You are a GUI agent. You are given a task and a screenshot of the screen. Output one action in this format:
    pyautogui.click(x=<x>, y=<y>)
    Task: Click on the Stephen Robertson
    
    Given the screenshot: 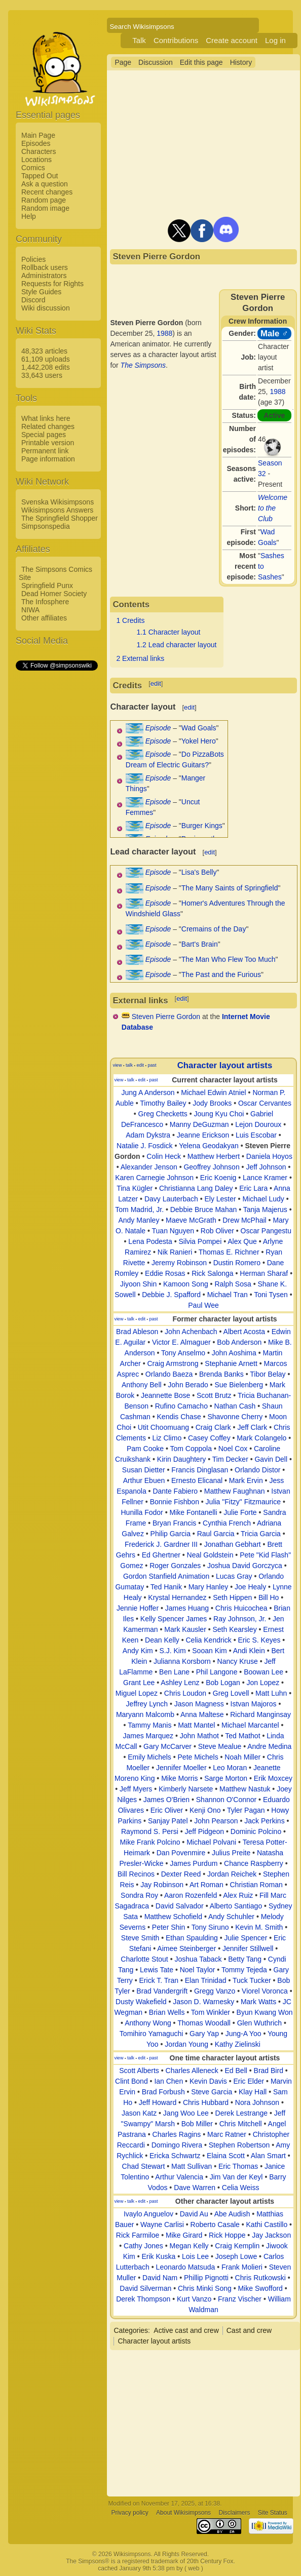 What is the action you would take?
    pyautogui.click(x=239, y=2145)
    